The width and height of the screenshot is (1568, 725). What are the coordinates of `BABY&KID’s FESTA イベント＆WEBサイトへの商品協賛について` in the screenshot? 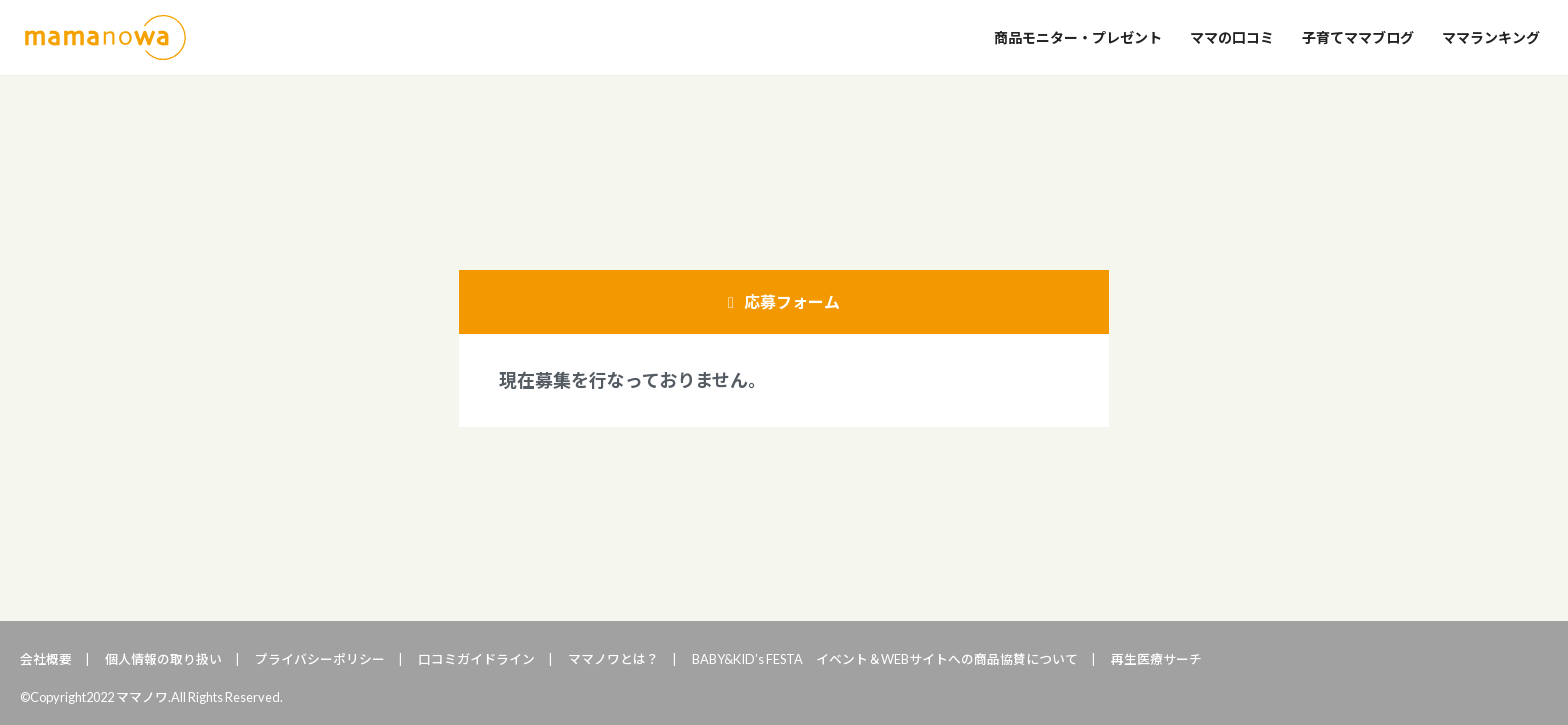 It's located at (885, 659).